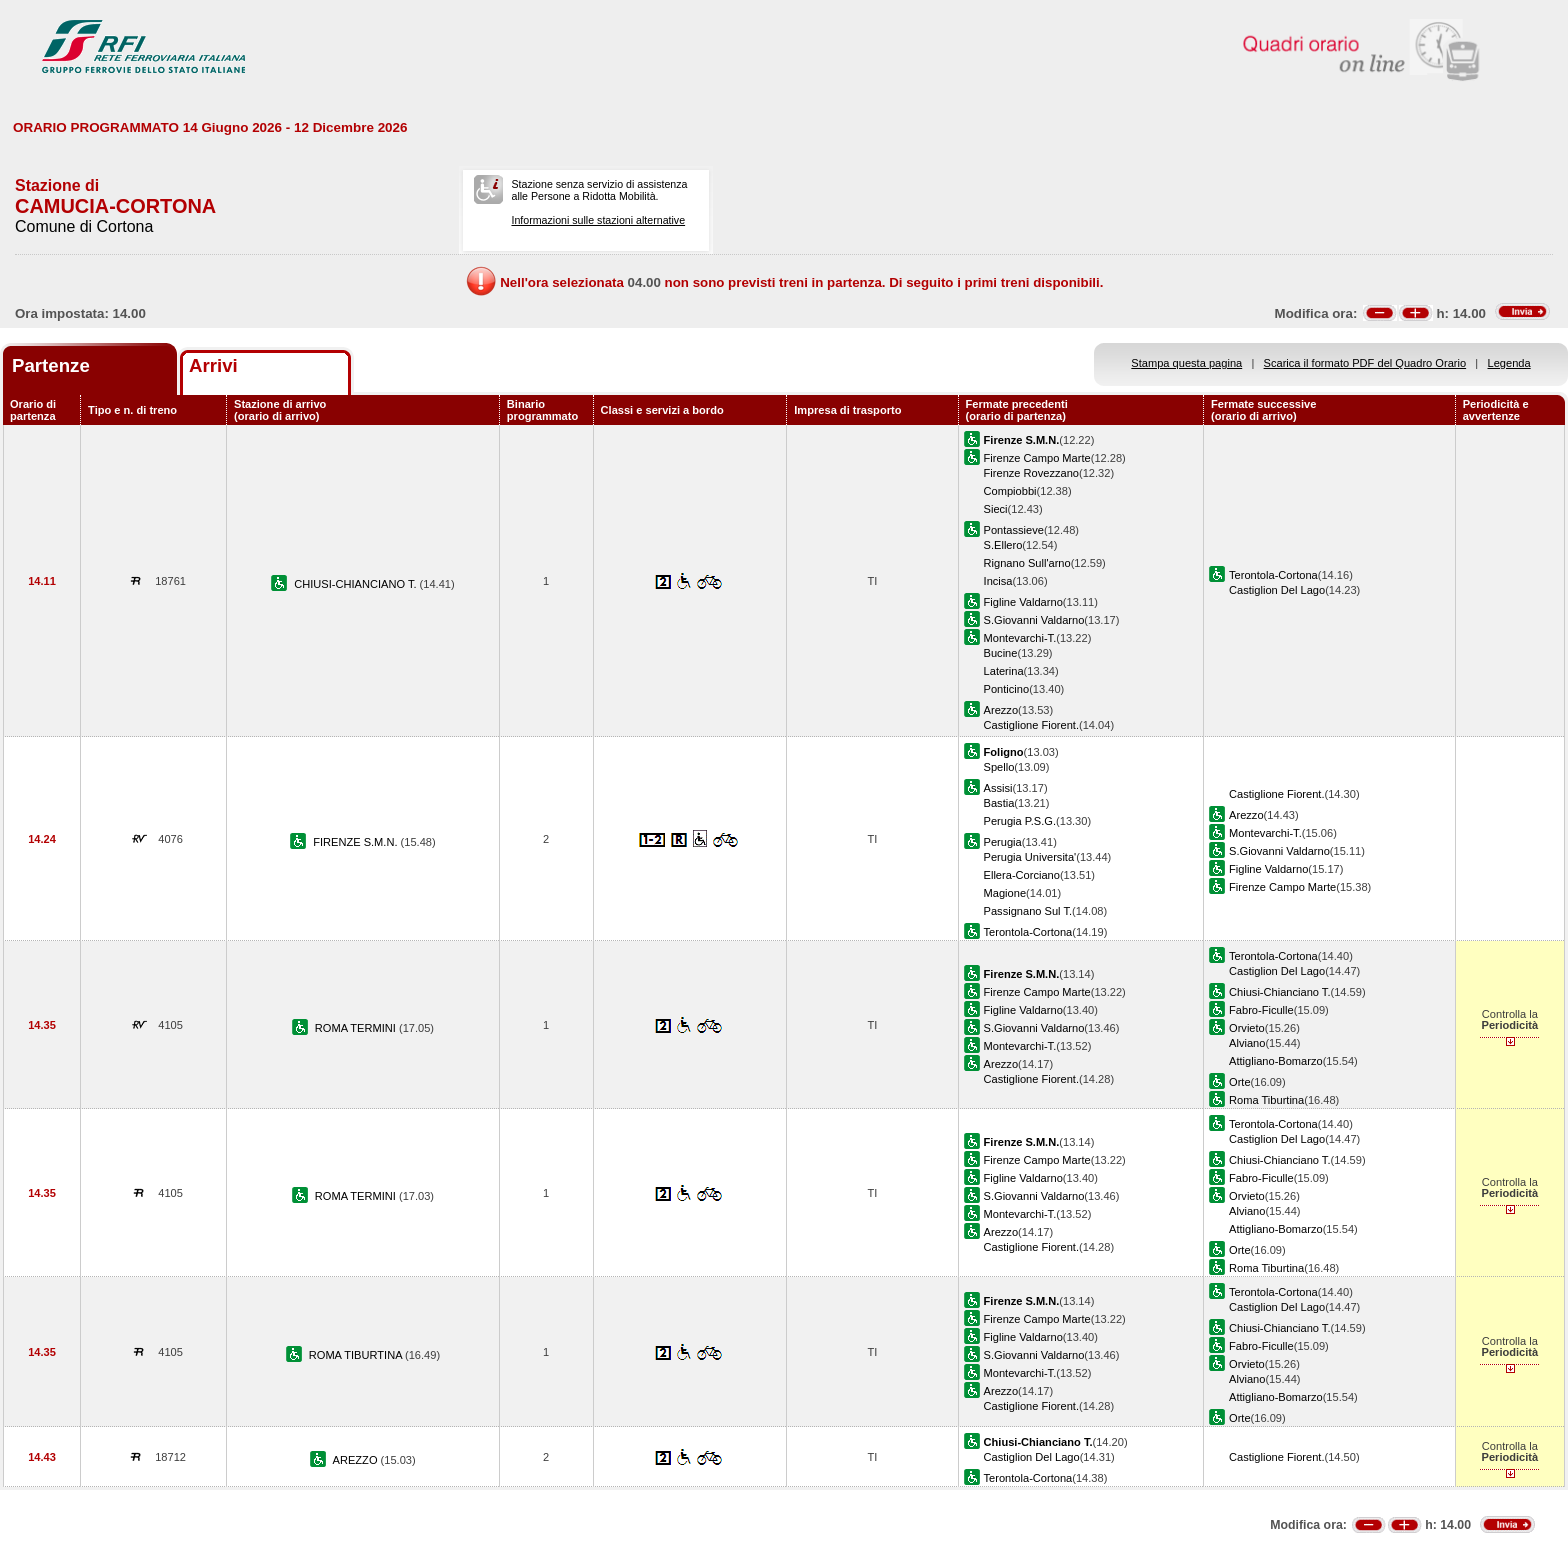  I want to click on Magione, so click(1005, 893).